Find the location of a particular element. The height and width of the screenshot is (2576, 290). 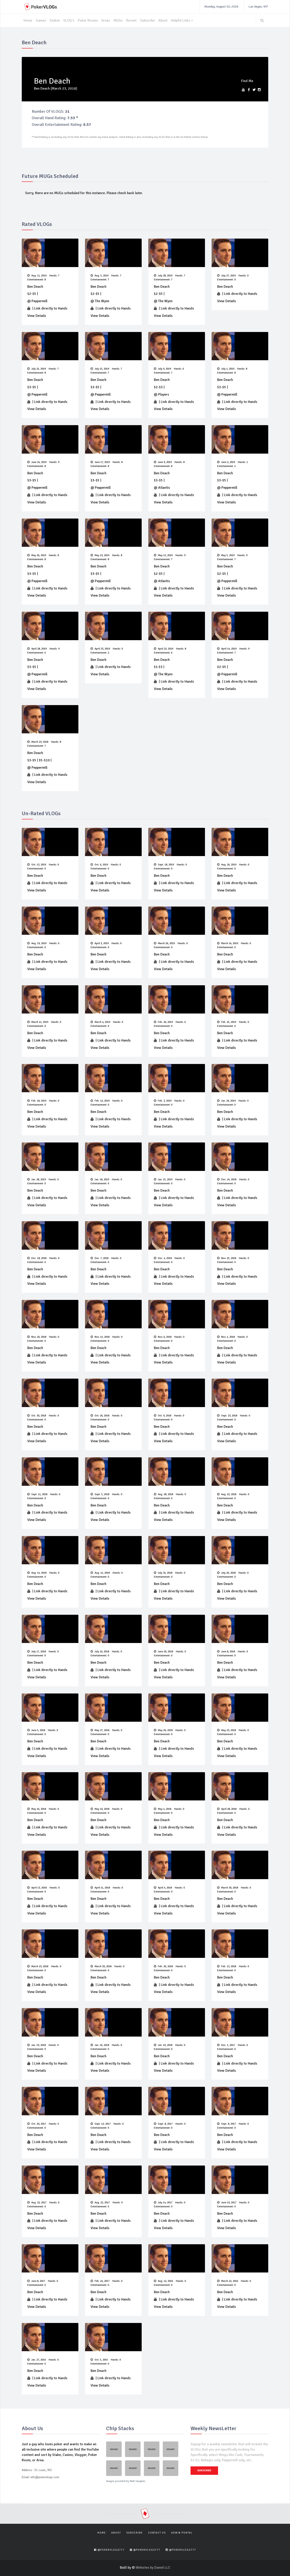

$2-$3 is located at coordinates (158, 387).